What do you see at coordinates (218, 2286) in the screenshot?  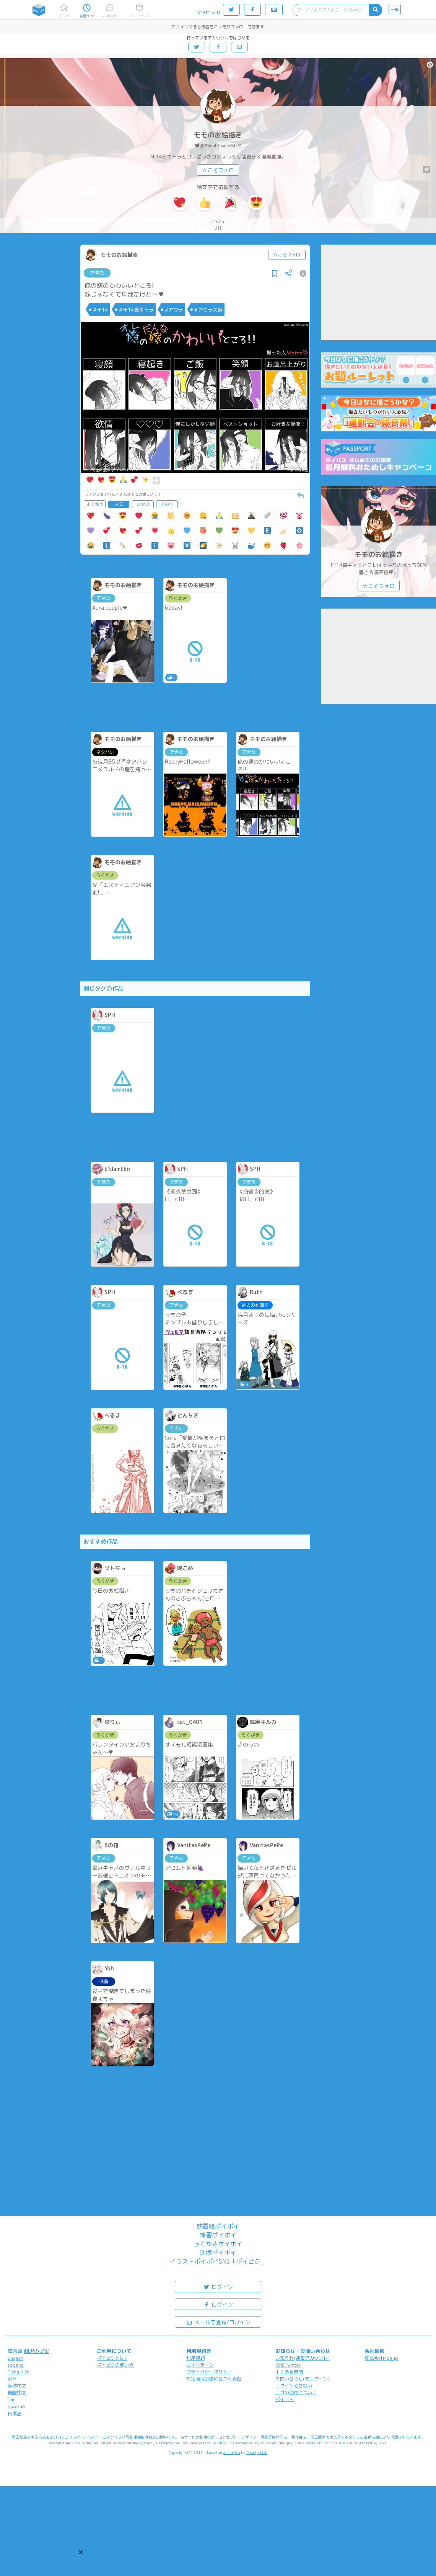 I see `ログイン` at bounding box center [218, 2286].